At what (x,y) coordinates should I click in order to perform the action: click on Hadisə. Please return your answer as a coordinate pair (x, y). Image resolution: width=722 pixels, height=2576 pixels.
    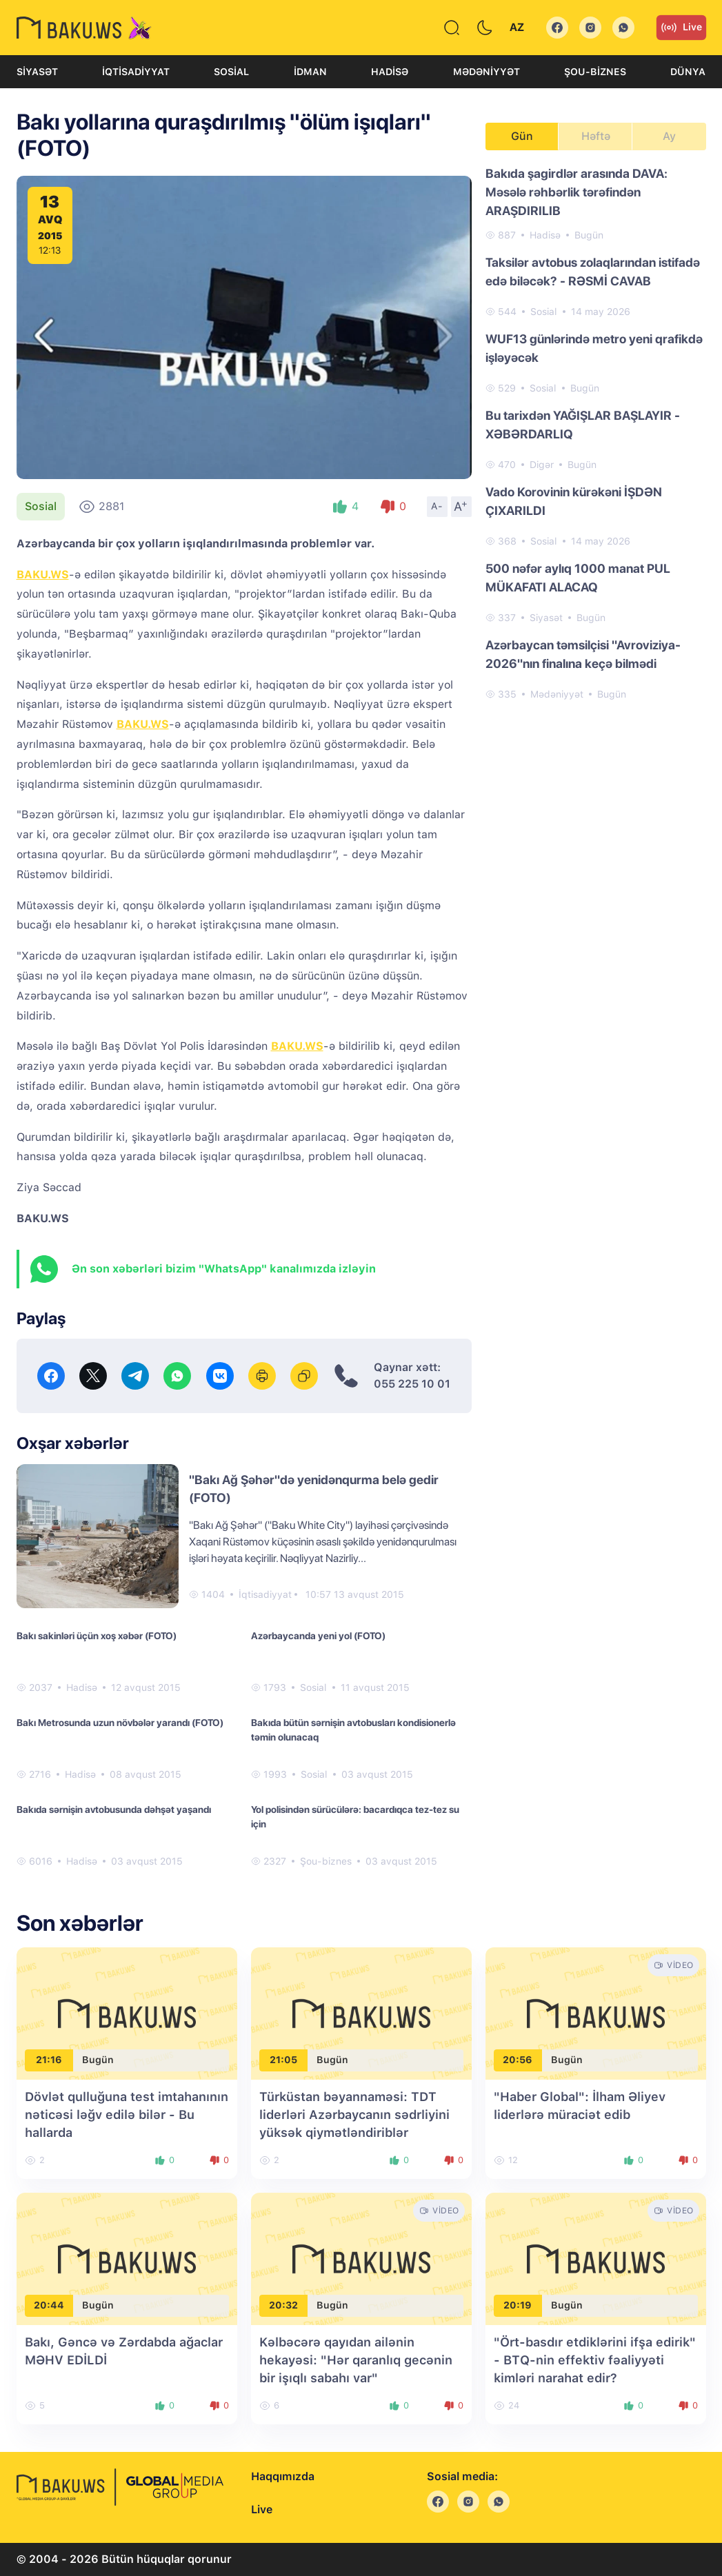
    Looking at the image, I should click on (389, 71).